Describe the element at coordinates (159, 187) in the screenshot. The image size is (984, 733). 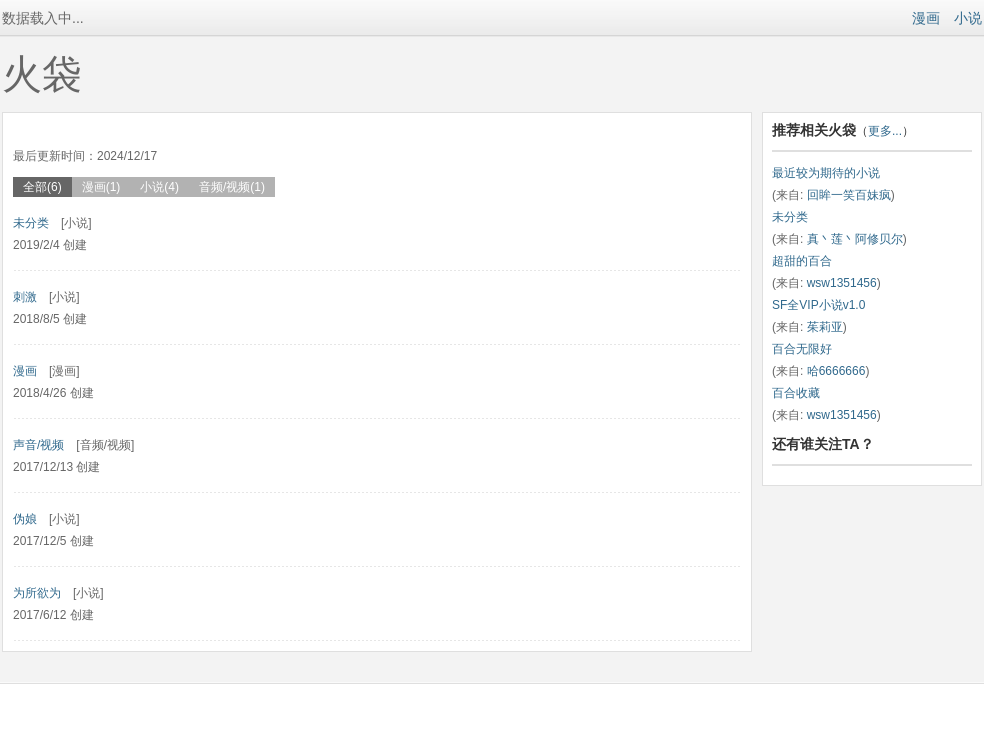
I see `小说(4)` at that location.